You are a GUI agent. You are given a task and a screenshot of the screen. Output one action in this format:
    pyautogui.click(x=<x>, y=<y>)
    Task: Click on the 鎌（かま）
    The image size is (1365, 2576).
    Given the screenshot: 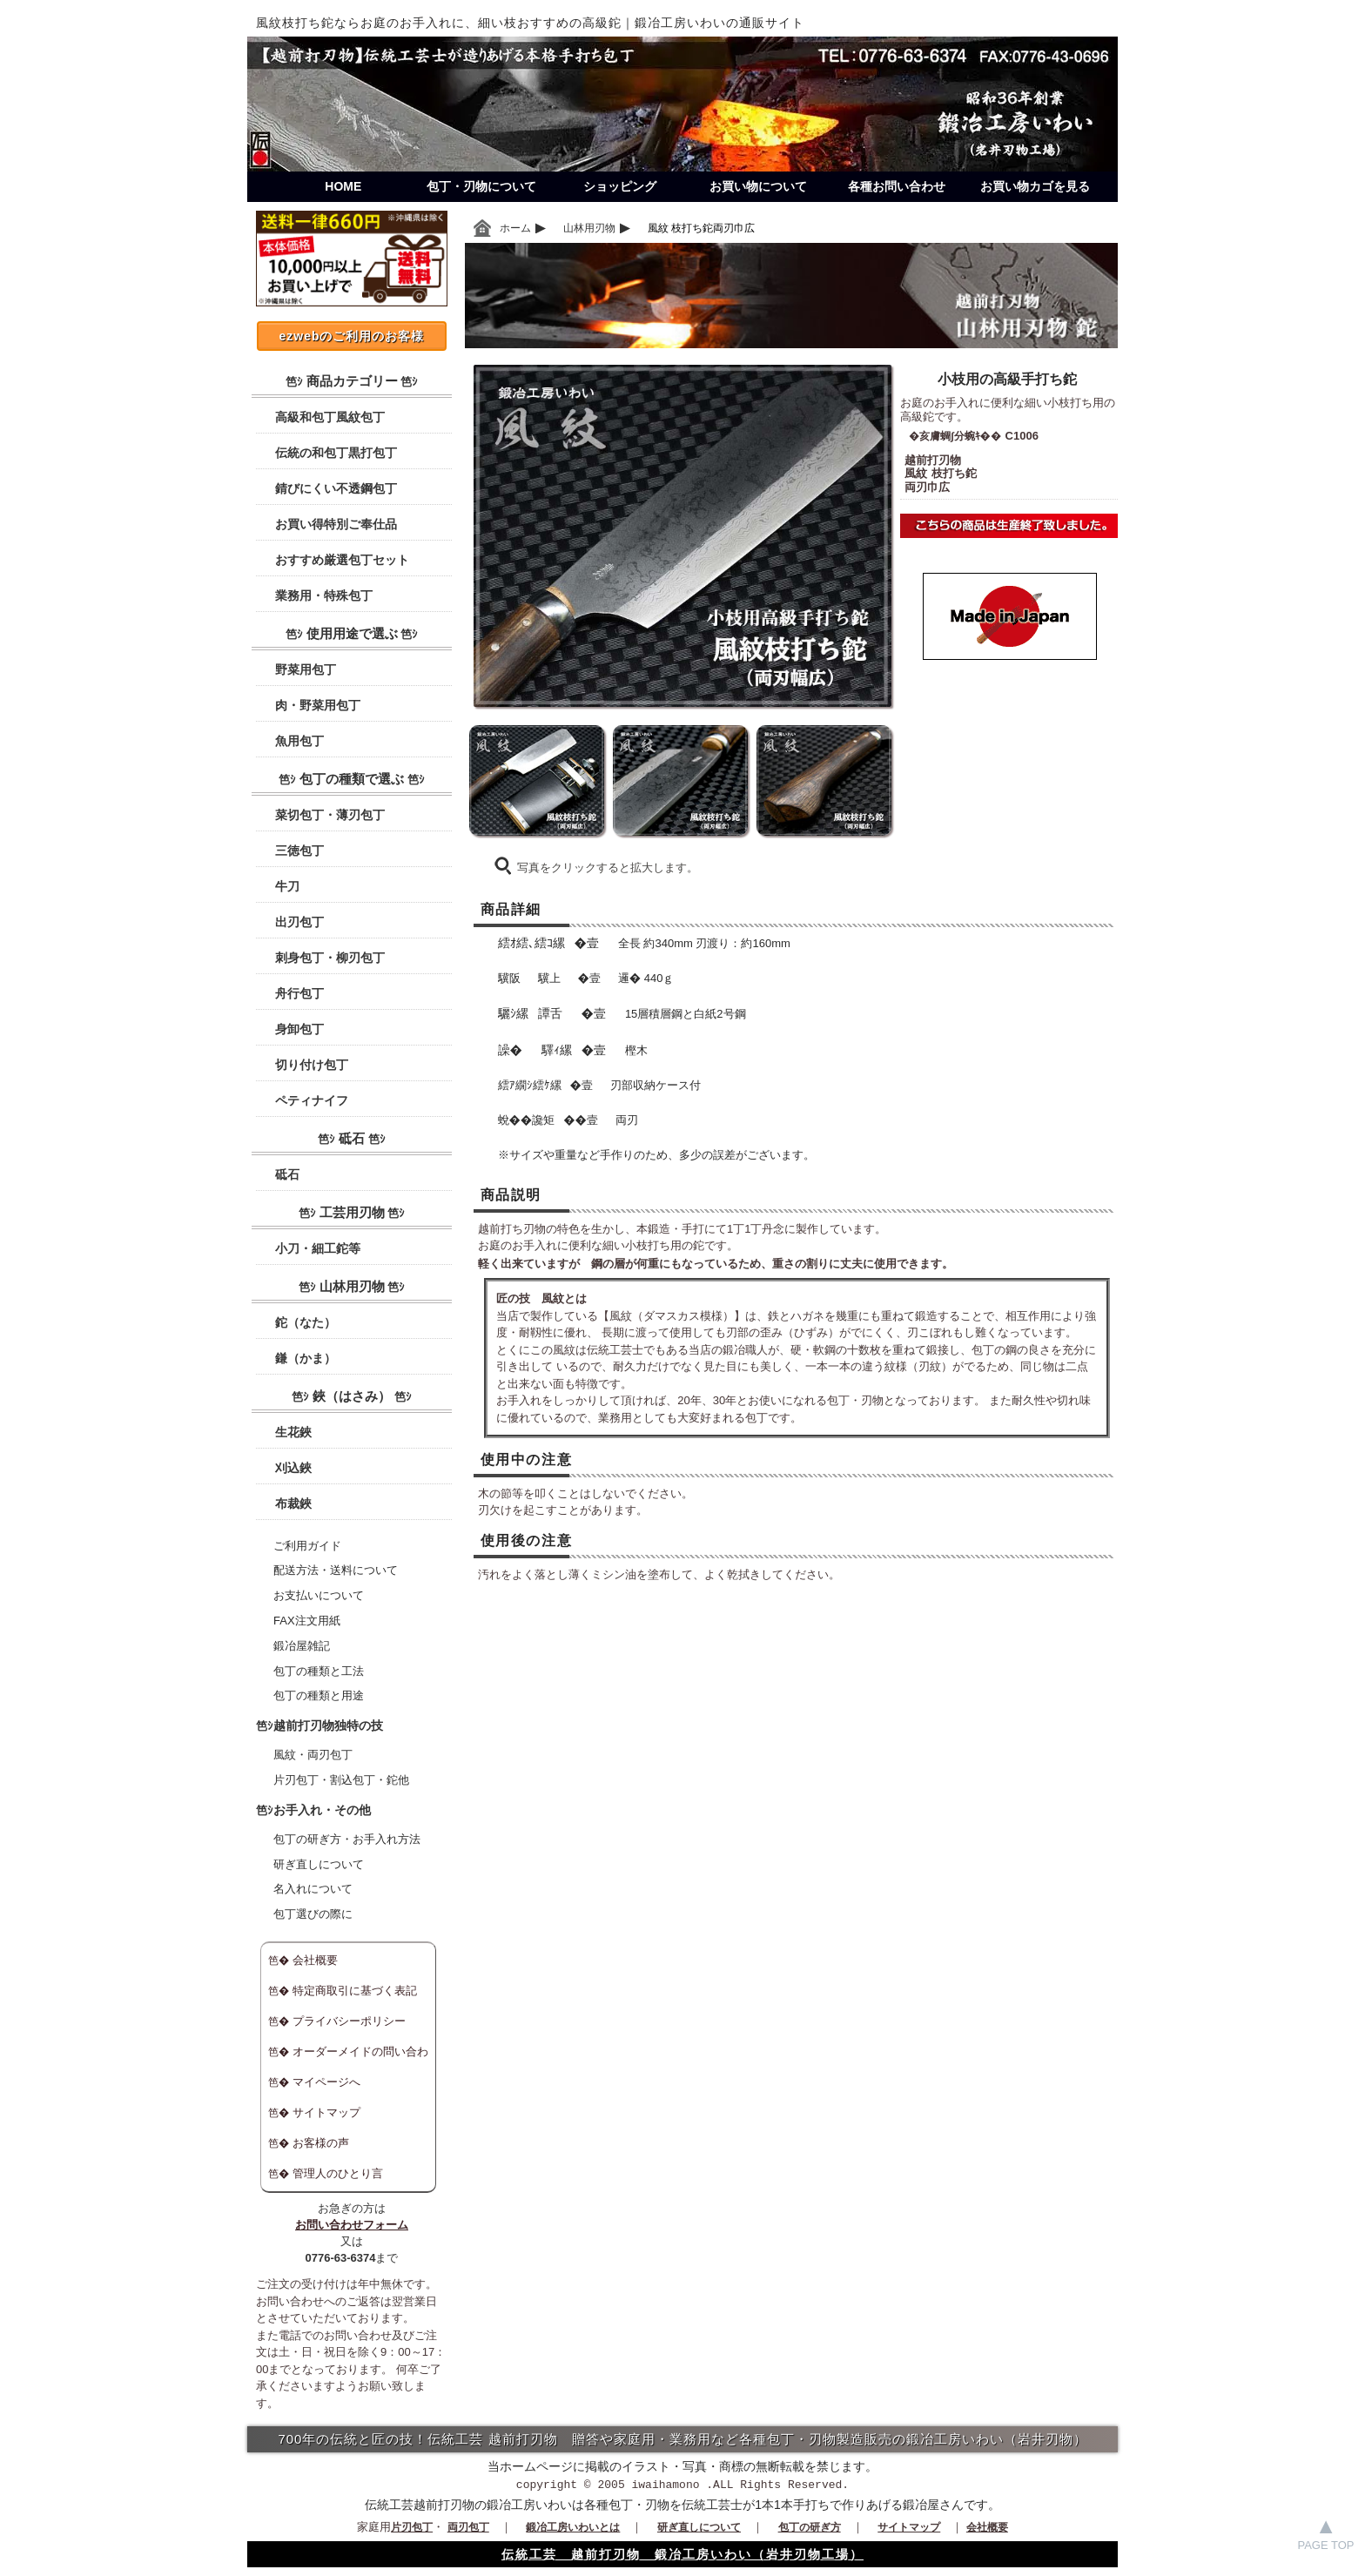 What is the action you would take?
    pyautogui.click(x=305, y=1358)
    